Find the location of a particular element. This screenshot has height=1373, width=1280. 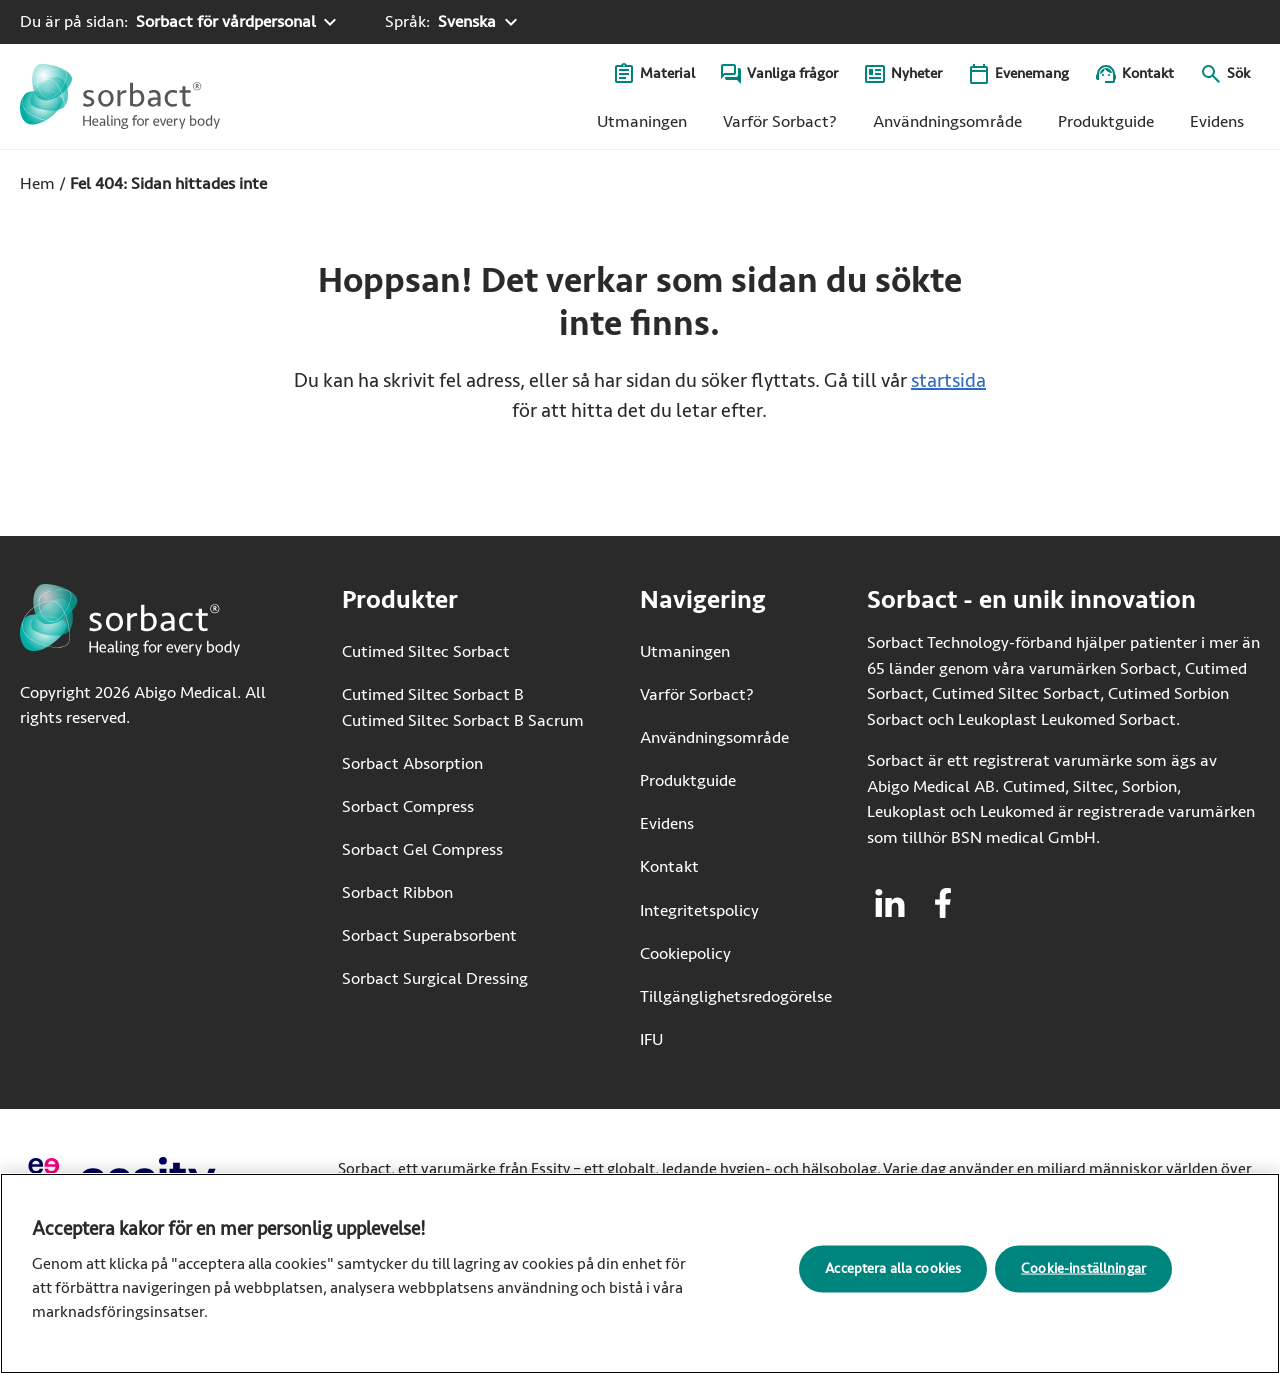

[Du är på sidan: Sorbact för vårdpersonal. Klicka för att välja ett annat produktområde] is located at coordinates (181, 22).